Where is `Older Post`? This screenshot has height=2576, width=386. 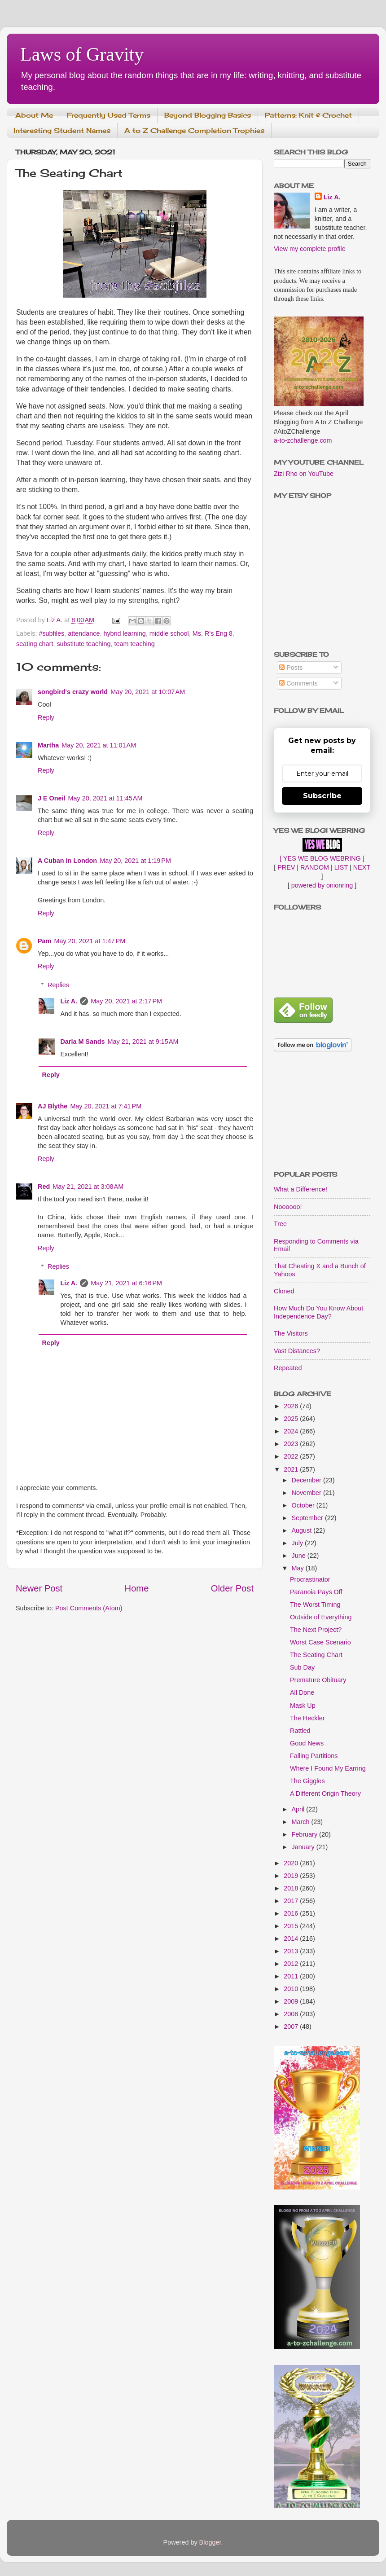
Older Post is located at coordinates (232, 1588).